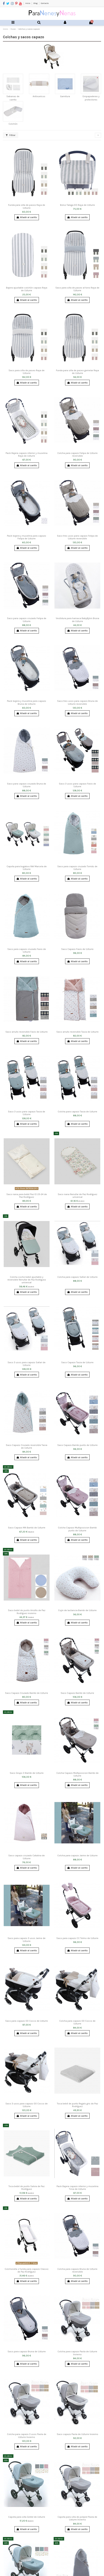  What do you see at coordinates (77, 1855) in the screenshot?
I see `Colcha para capazo Jaime de Uzturre` at bounding box center [77, 1855].